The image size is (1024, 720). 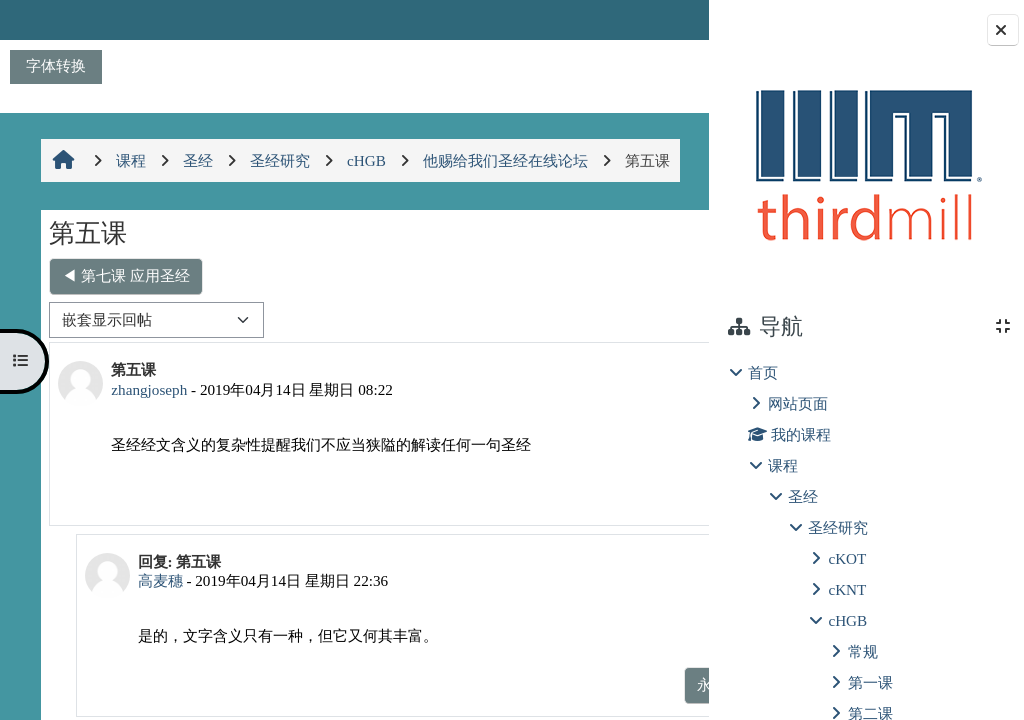 What do you see at coordinates (124, 275) in the screenshot?
I see `◀︎ 第七课 应用圣经 [上一个话题：第七课 应用圣经]` at bounding box center [124, 275].